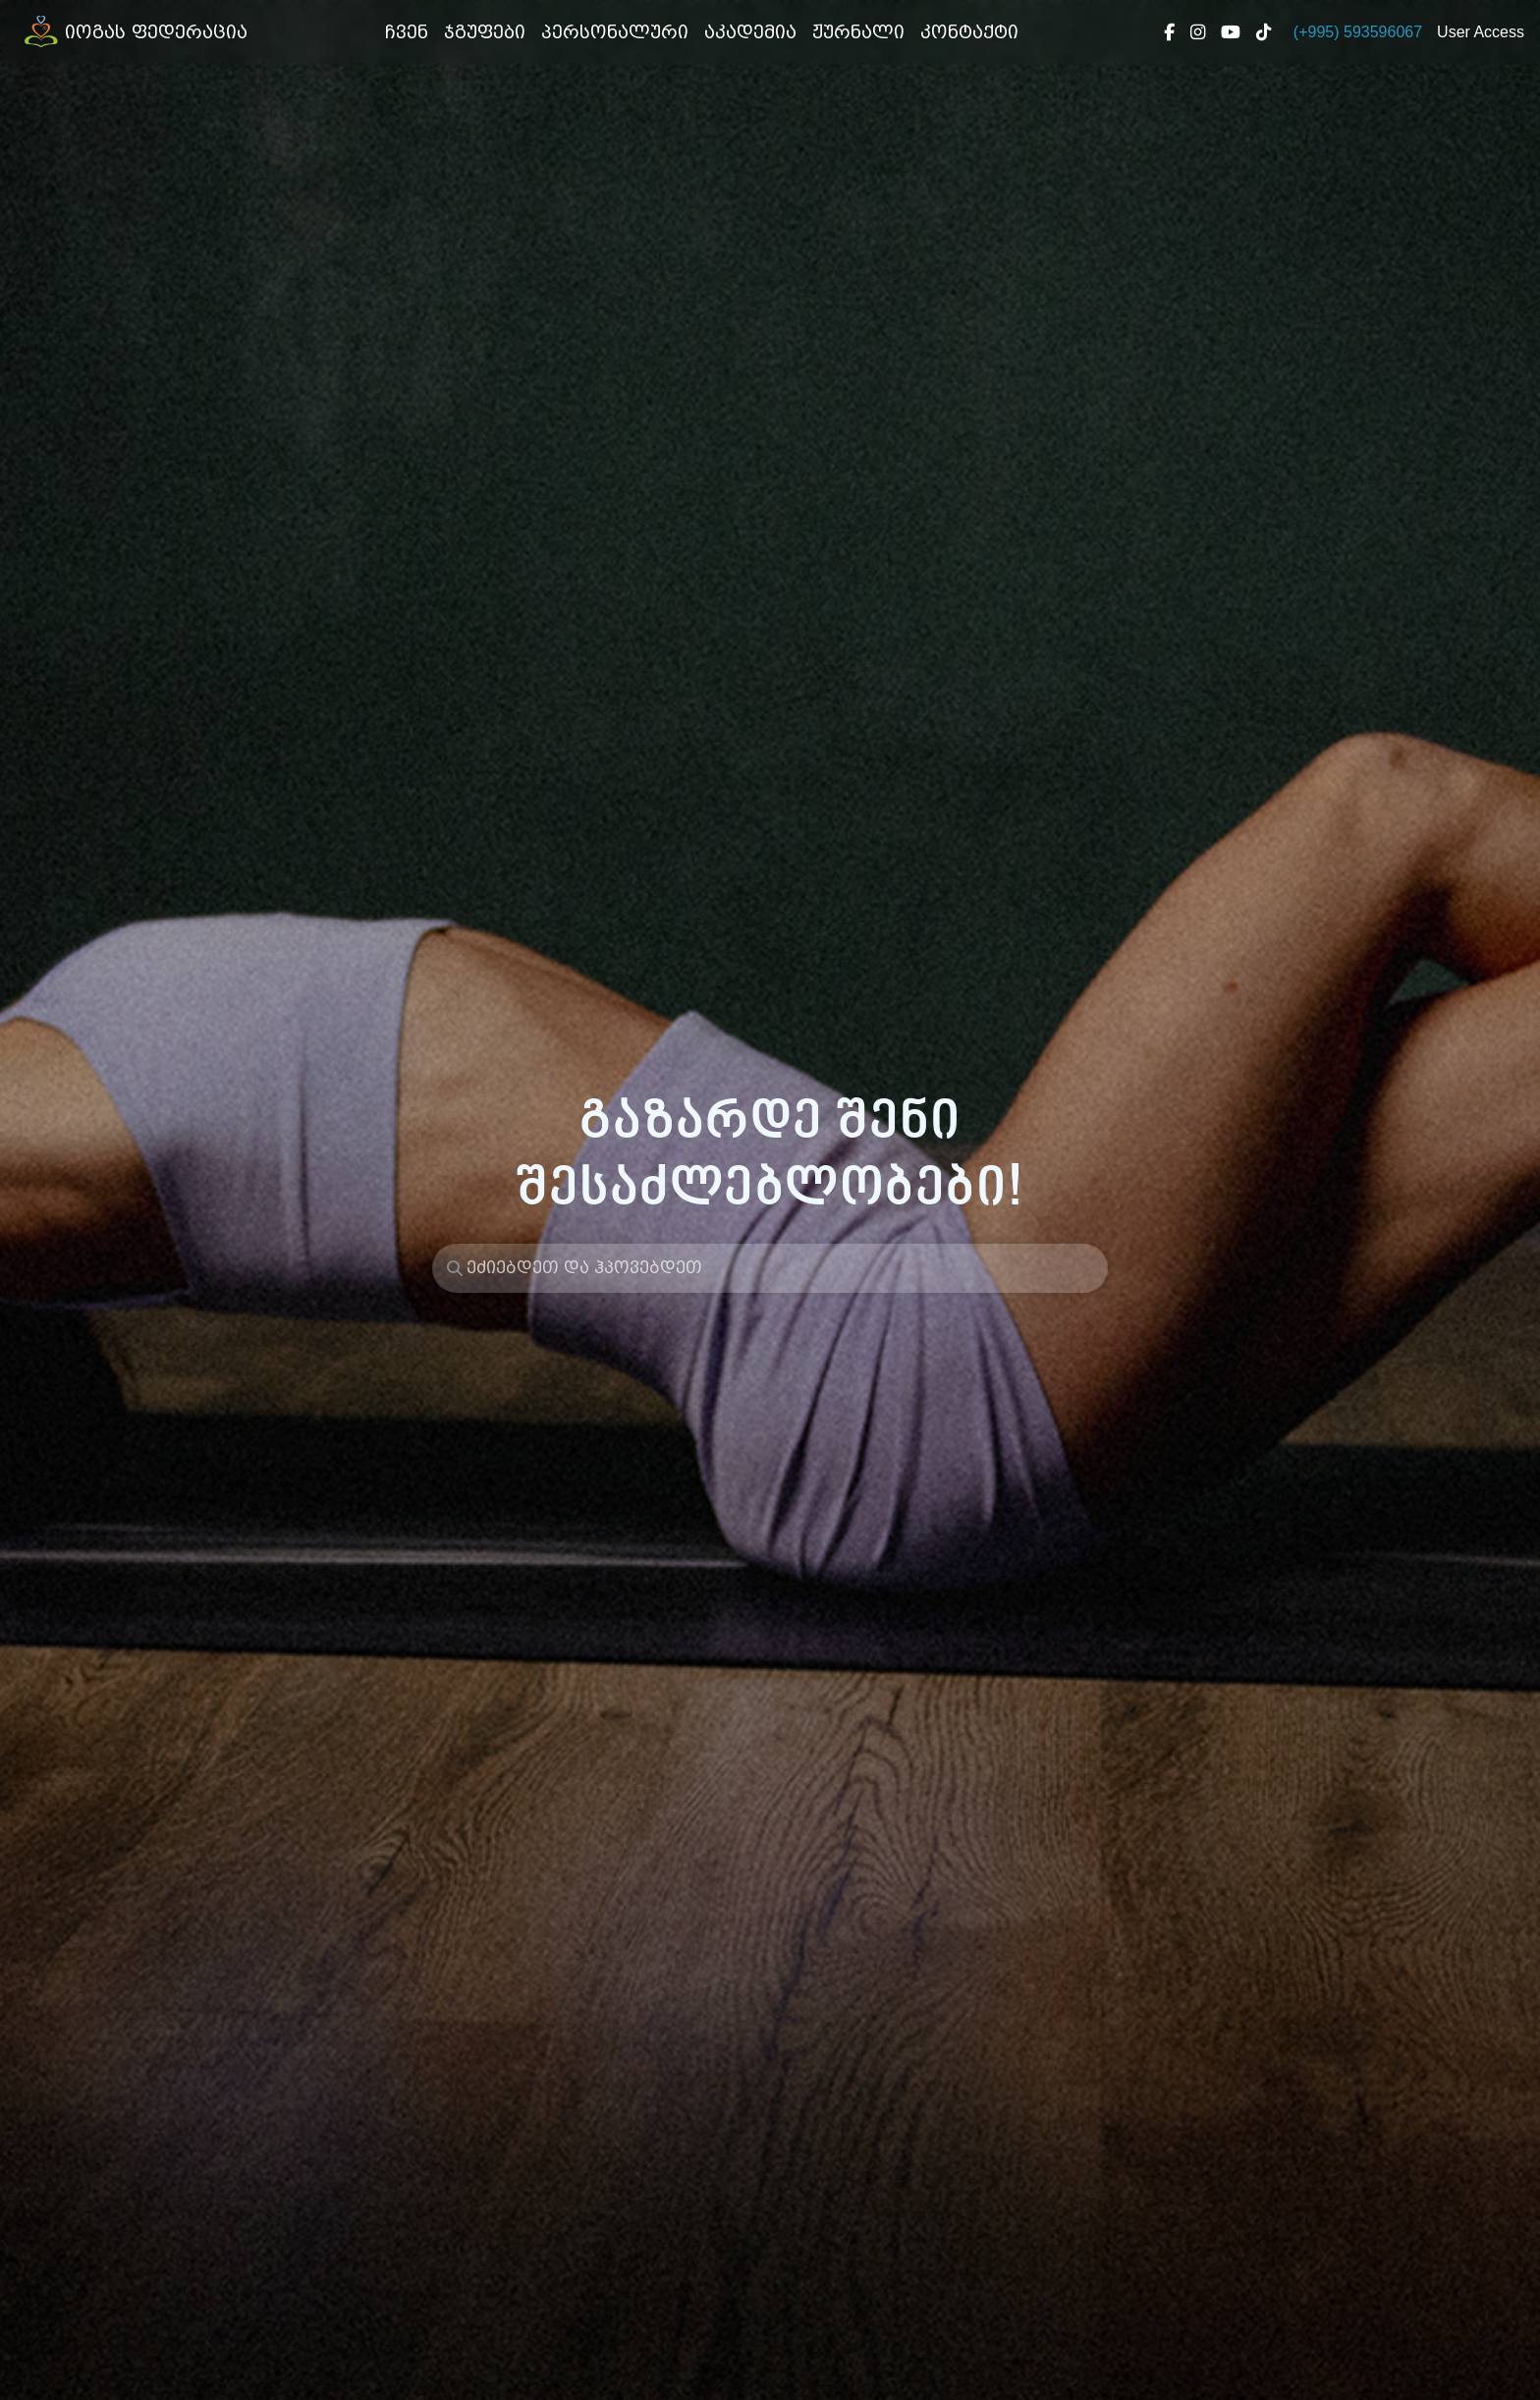  Describe the element at coordinates (132, 32) in the screenshot. I see `იოგას ფედერაცია` at that location.